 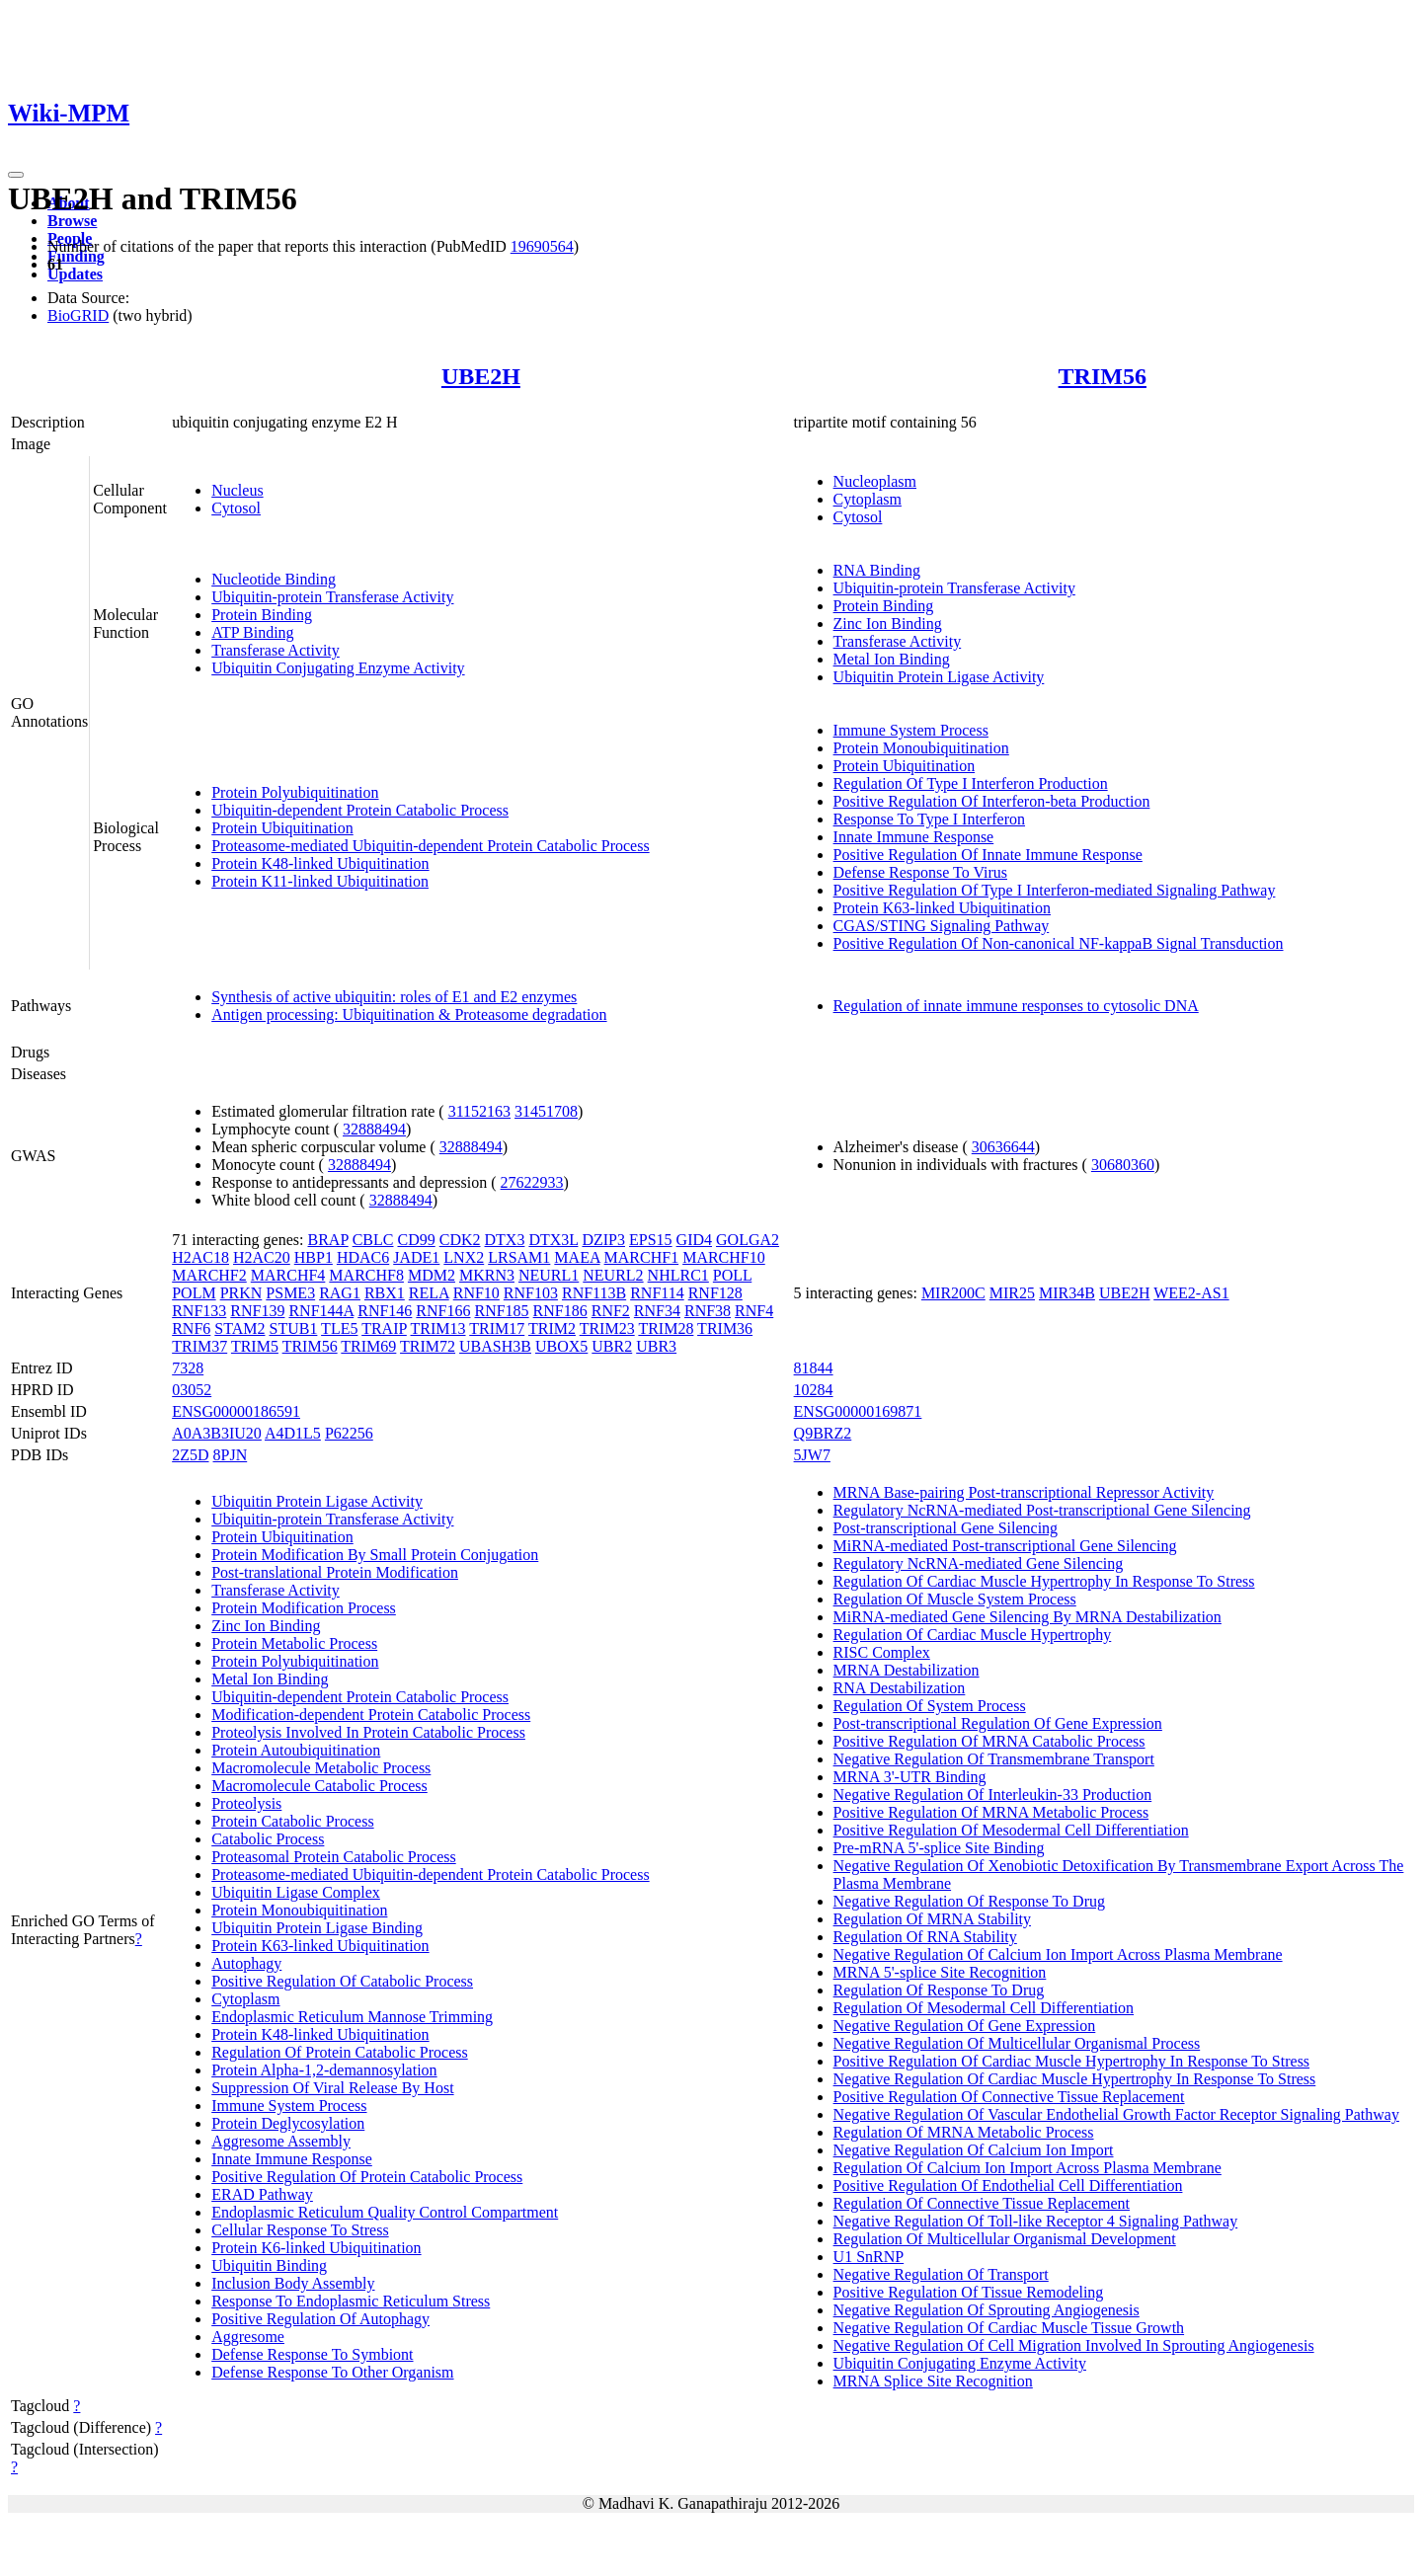 I want to click on Proteasome-mediated Ubiquitin-dependent Protein Catabolic Process, so click(x=430, y=845).